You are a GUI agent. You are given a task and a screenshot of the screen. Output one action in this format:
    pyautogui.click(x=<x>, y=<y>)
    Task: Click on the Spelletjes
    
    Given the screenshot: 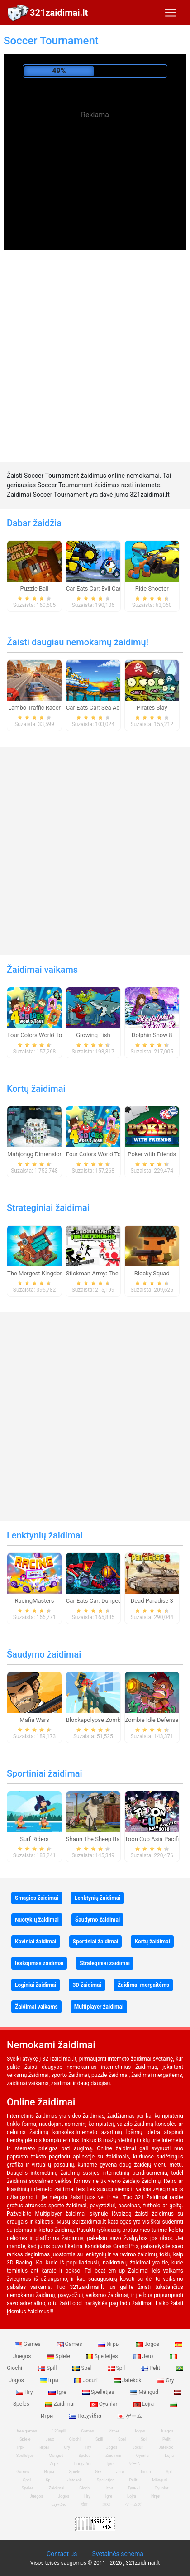 What is the action you would take?
    pyautogui.click(x=102, y=2356)
    